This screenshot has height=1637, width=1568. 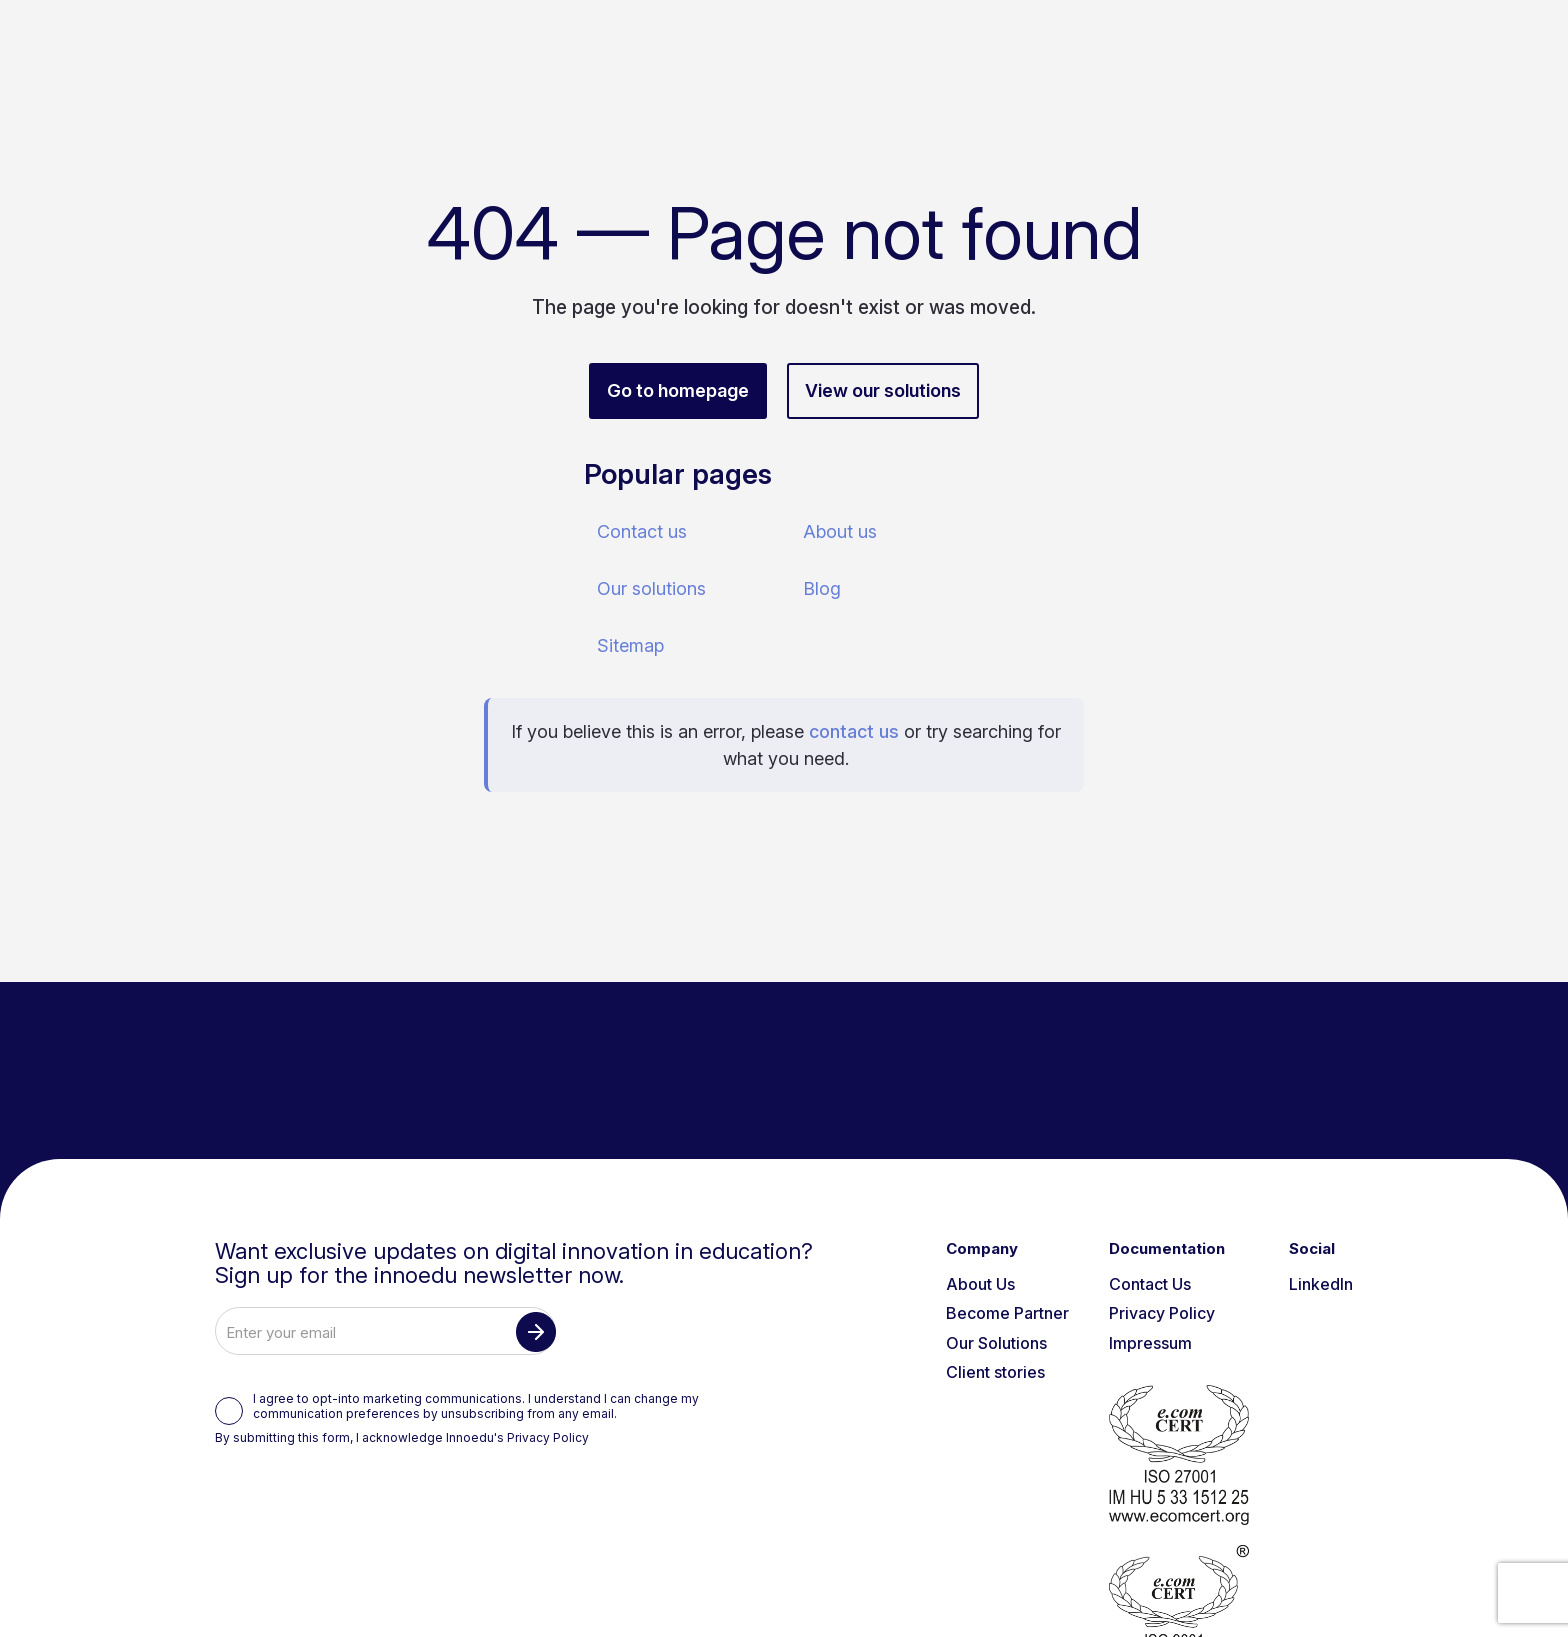 I want to click on Contact Us, so click(x=1150, y=1284).